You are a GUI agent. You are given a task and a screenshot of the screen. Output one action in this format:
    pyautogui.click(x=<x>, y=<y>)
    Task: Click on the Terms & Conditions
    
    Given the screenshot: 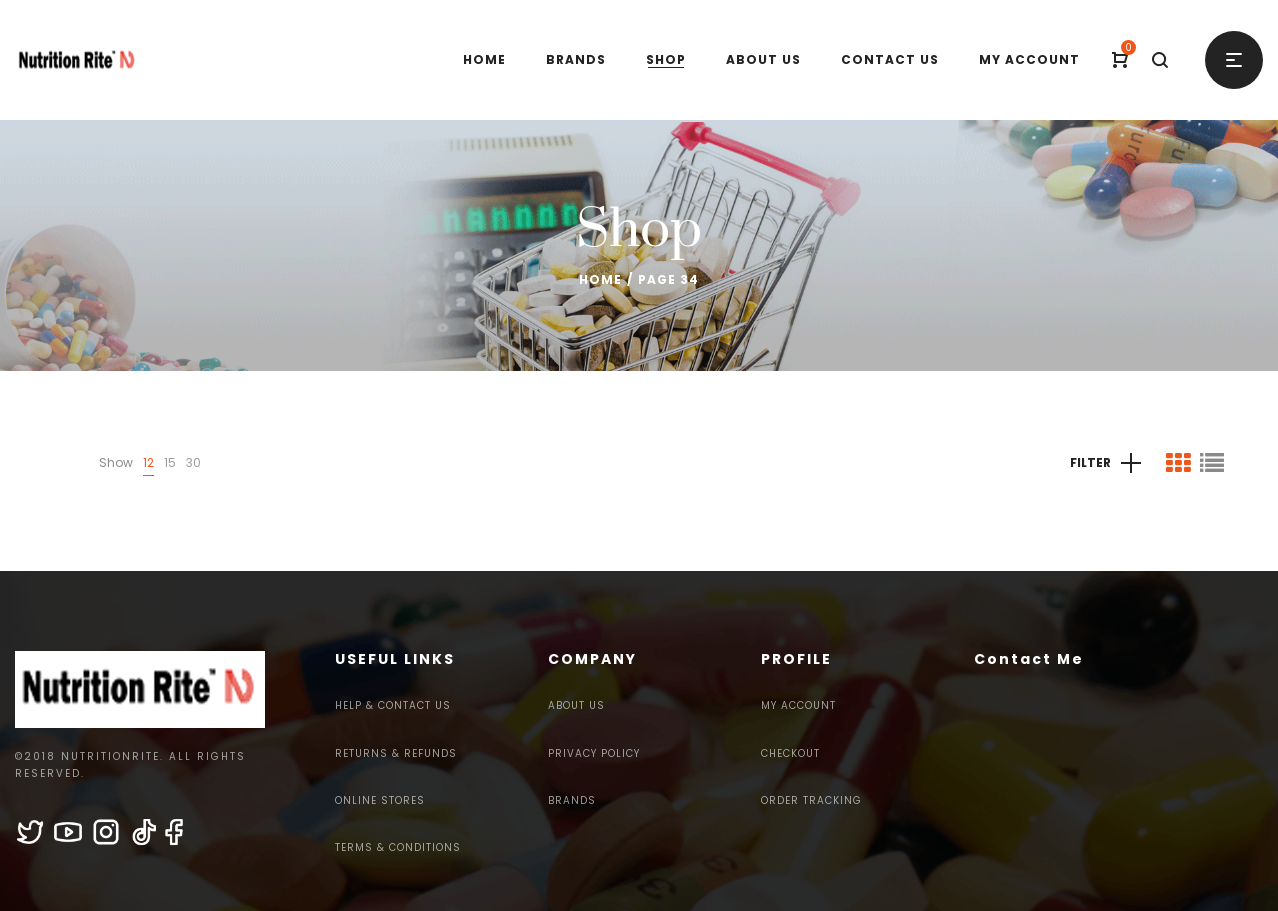 What is the action you would take?
    pyautogui.click(x=398, y=847)
    